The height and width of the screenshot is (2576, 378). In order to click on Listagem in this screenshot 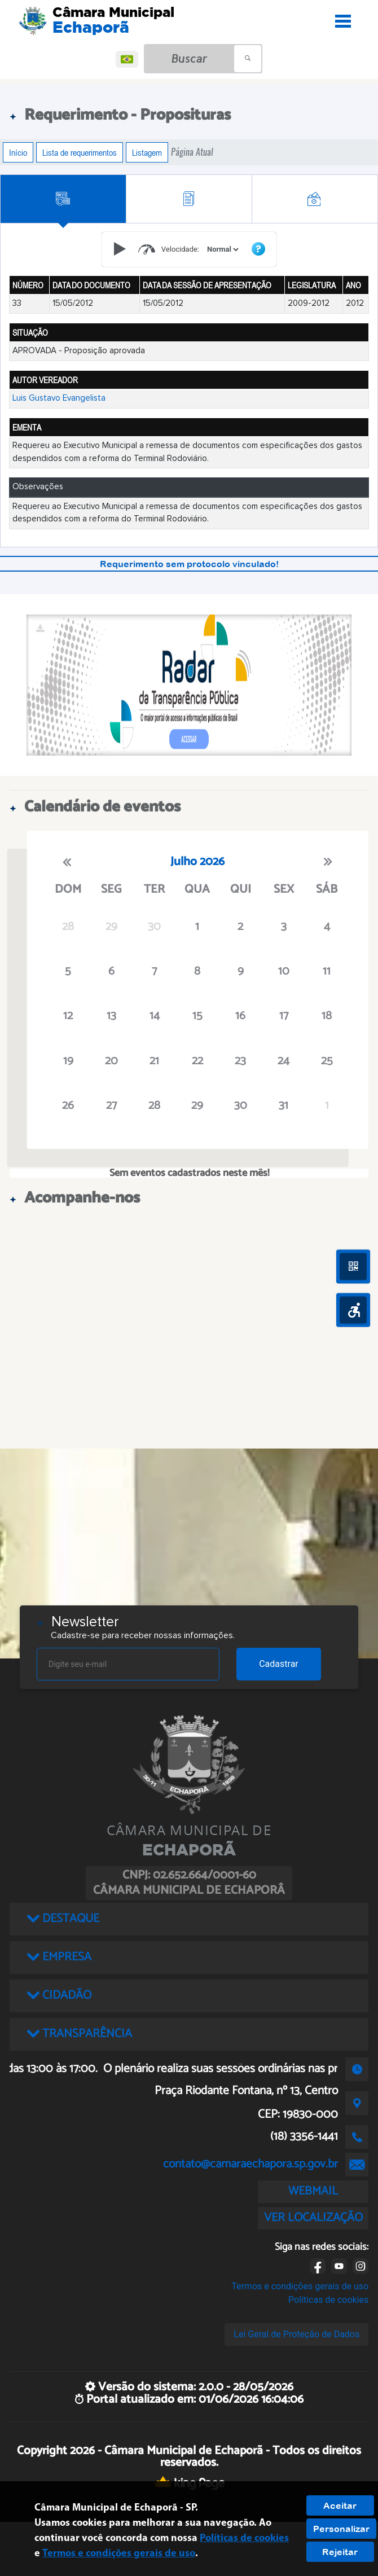, I will do `click(147, 152)`.